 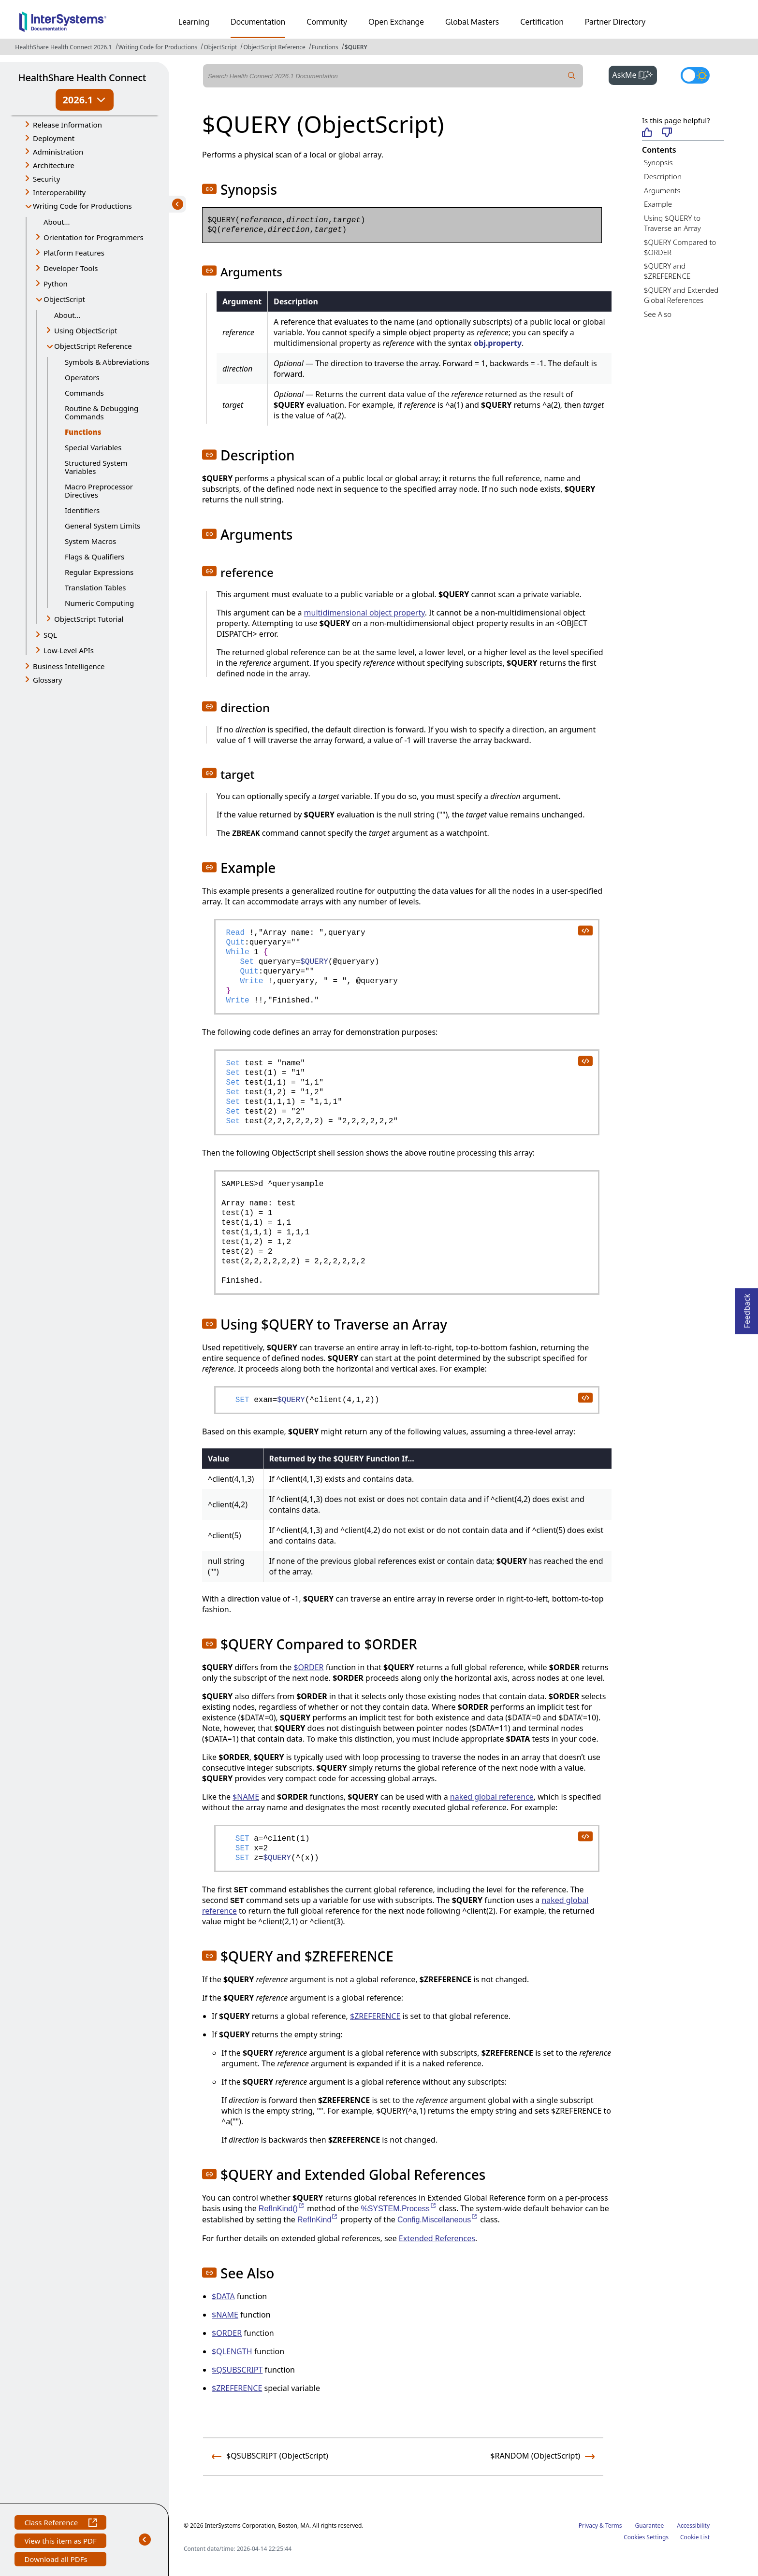 What do you see at coordinates (657, 314) in the screenshot?
I see `See Also` at bounding box center [657, 314].